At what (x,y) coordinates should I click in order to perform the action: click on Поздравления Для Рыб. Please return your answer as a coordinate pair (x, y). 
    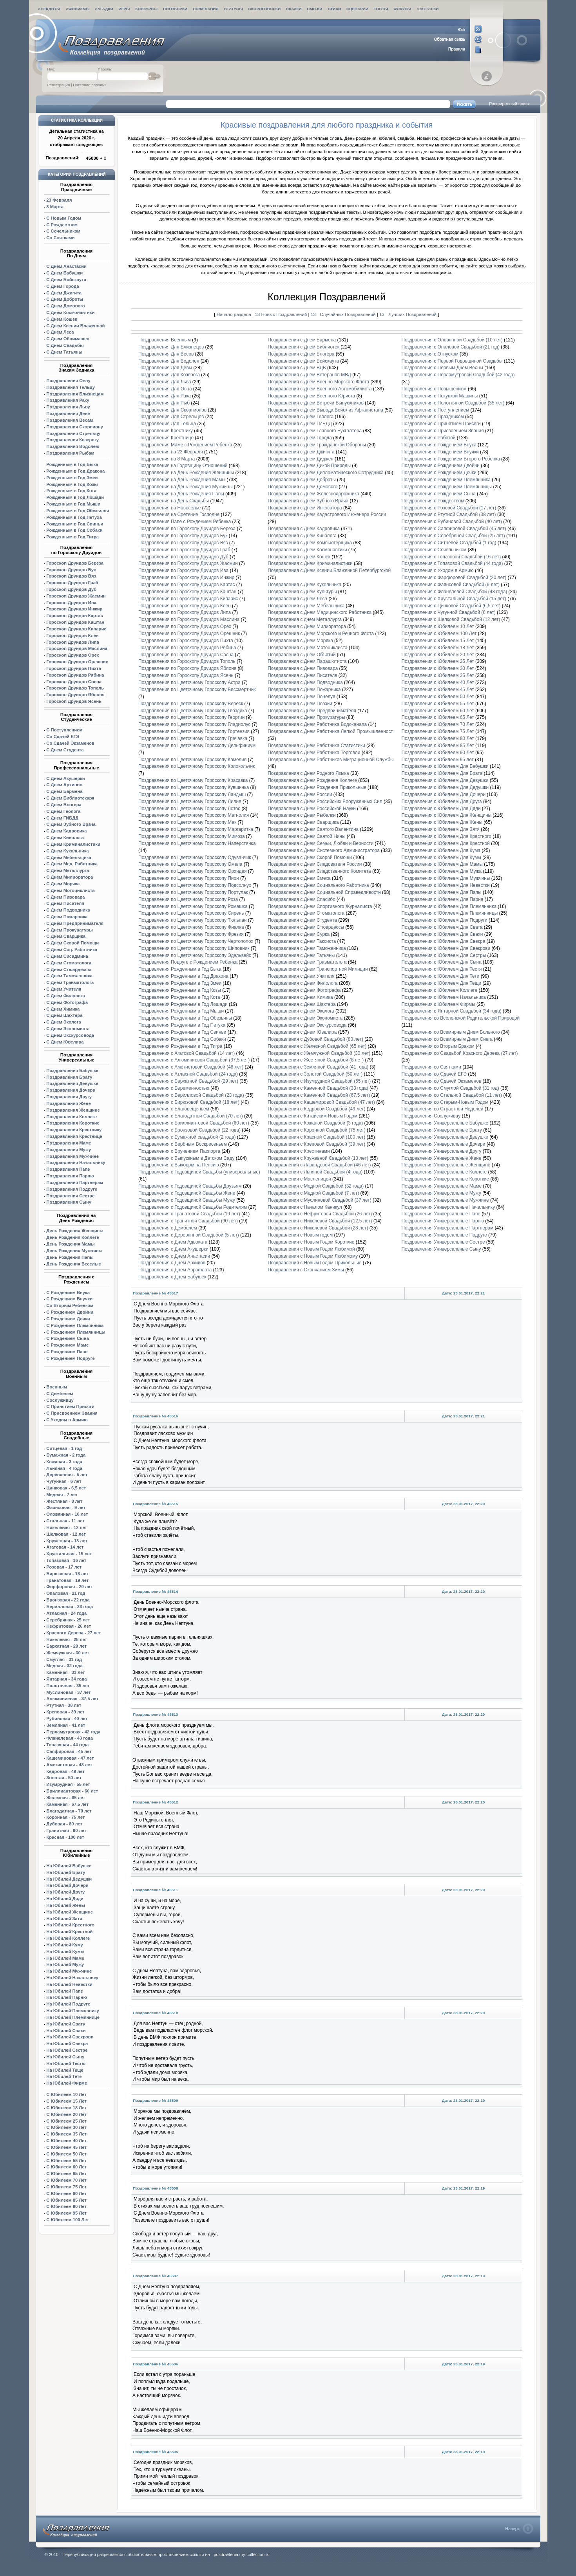
    Looking at the image, I should click on (164, 403).